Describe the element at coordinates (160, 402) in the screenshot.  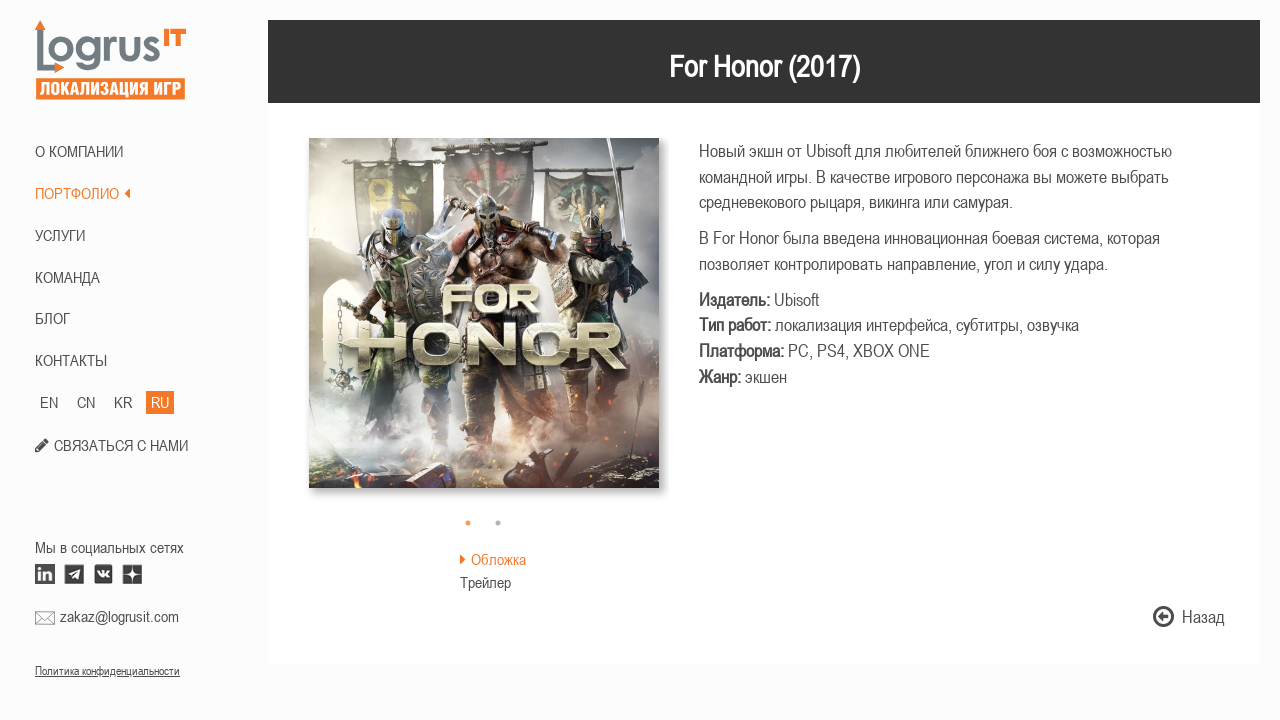
I see `RU` at that location.